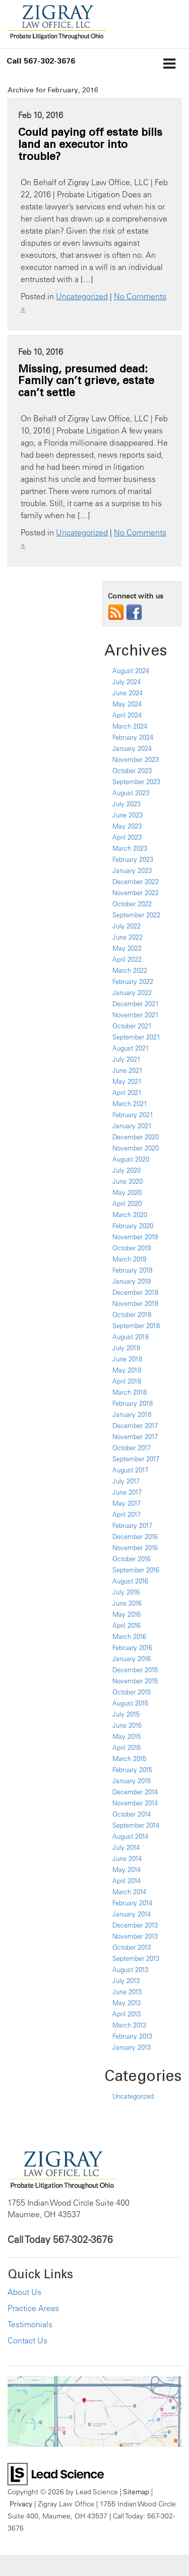 This screenshot has height=2576, width=189. I want to click on September 2021, so click(136, 1037).